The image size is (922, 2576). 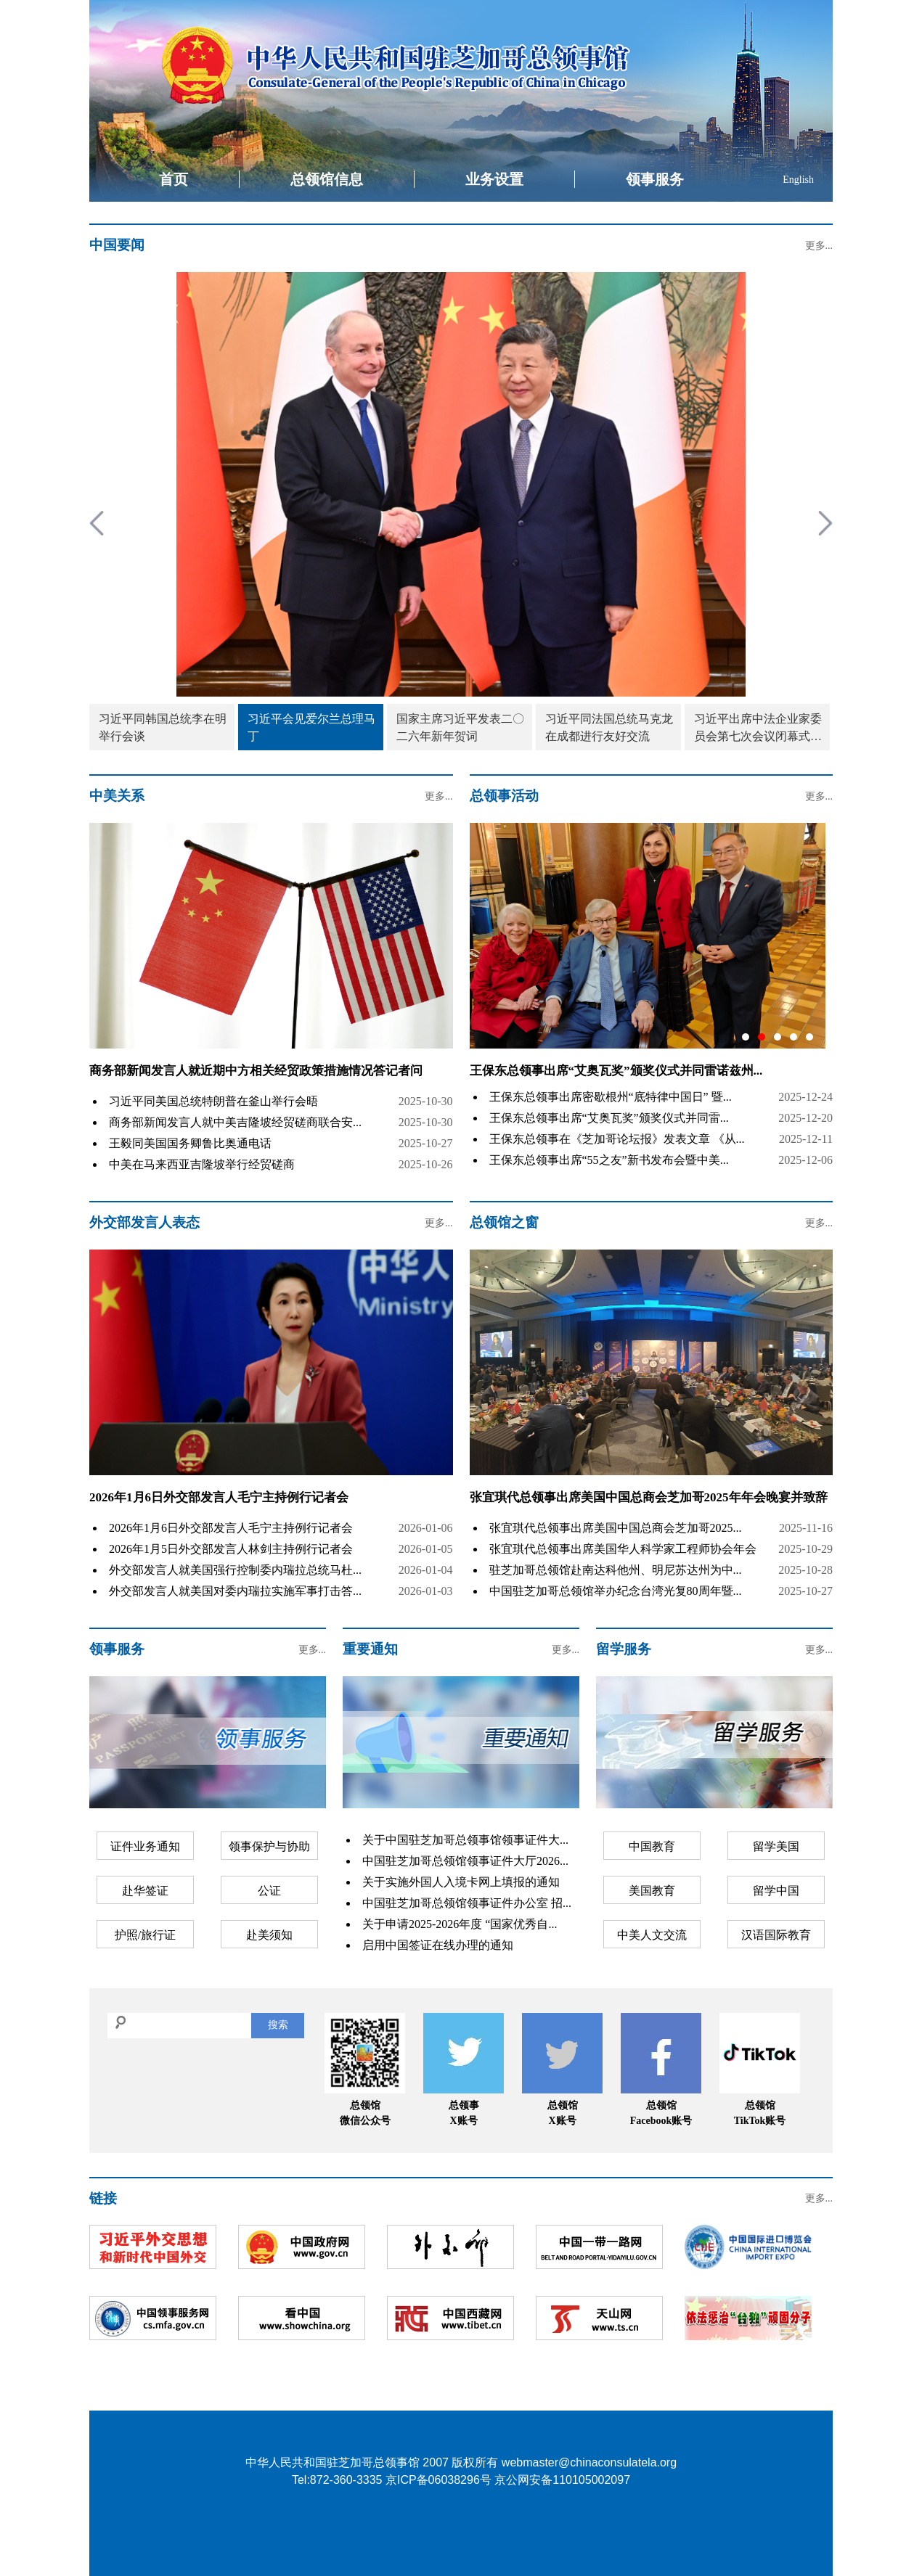 I want to click on 更多..., so click(x=819, y=245).